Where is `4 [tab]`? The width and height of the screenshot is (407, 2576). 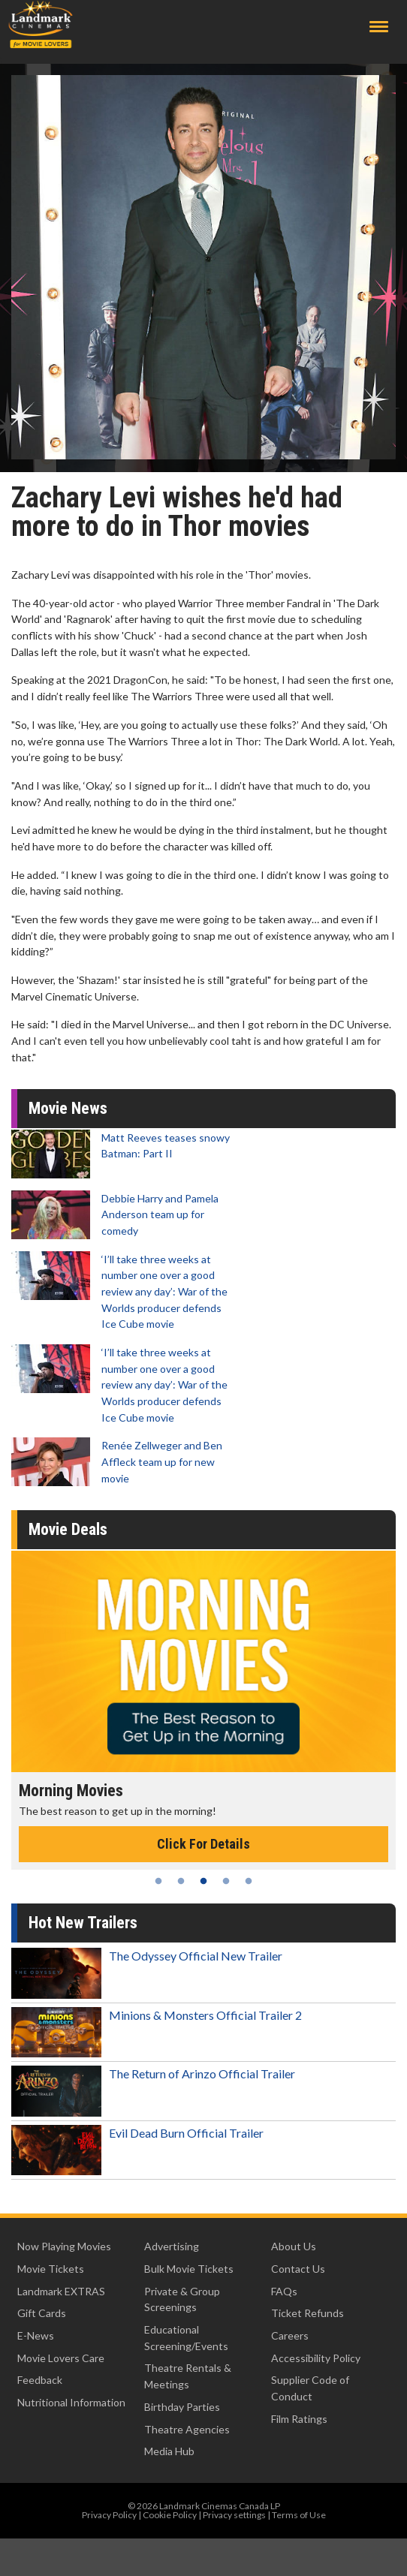
4 [tab] is located at coordinates (226, 1880).